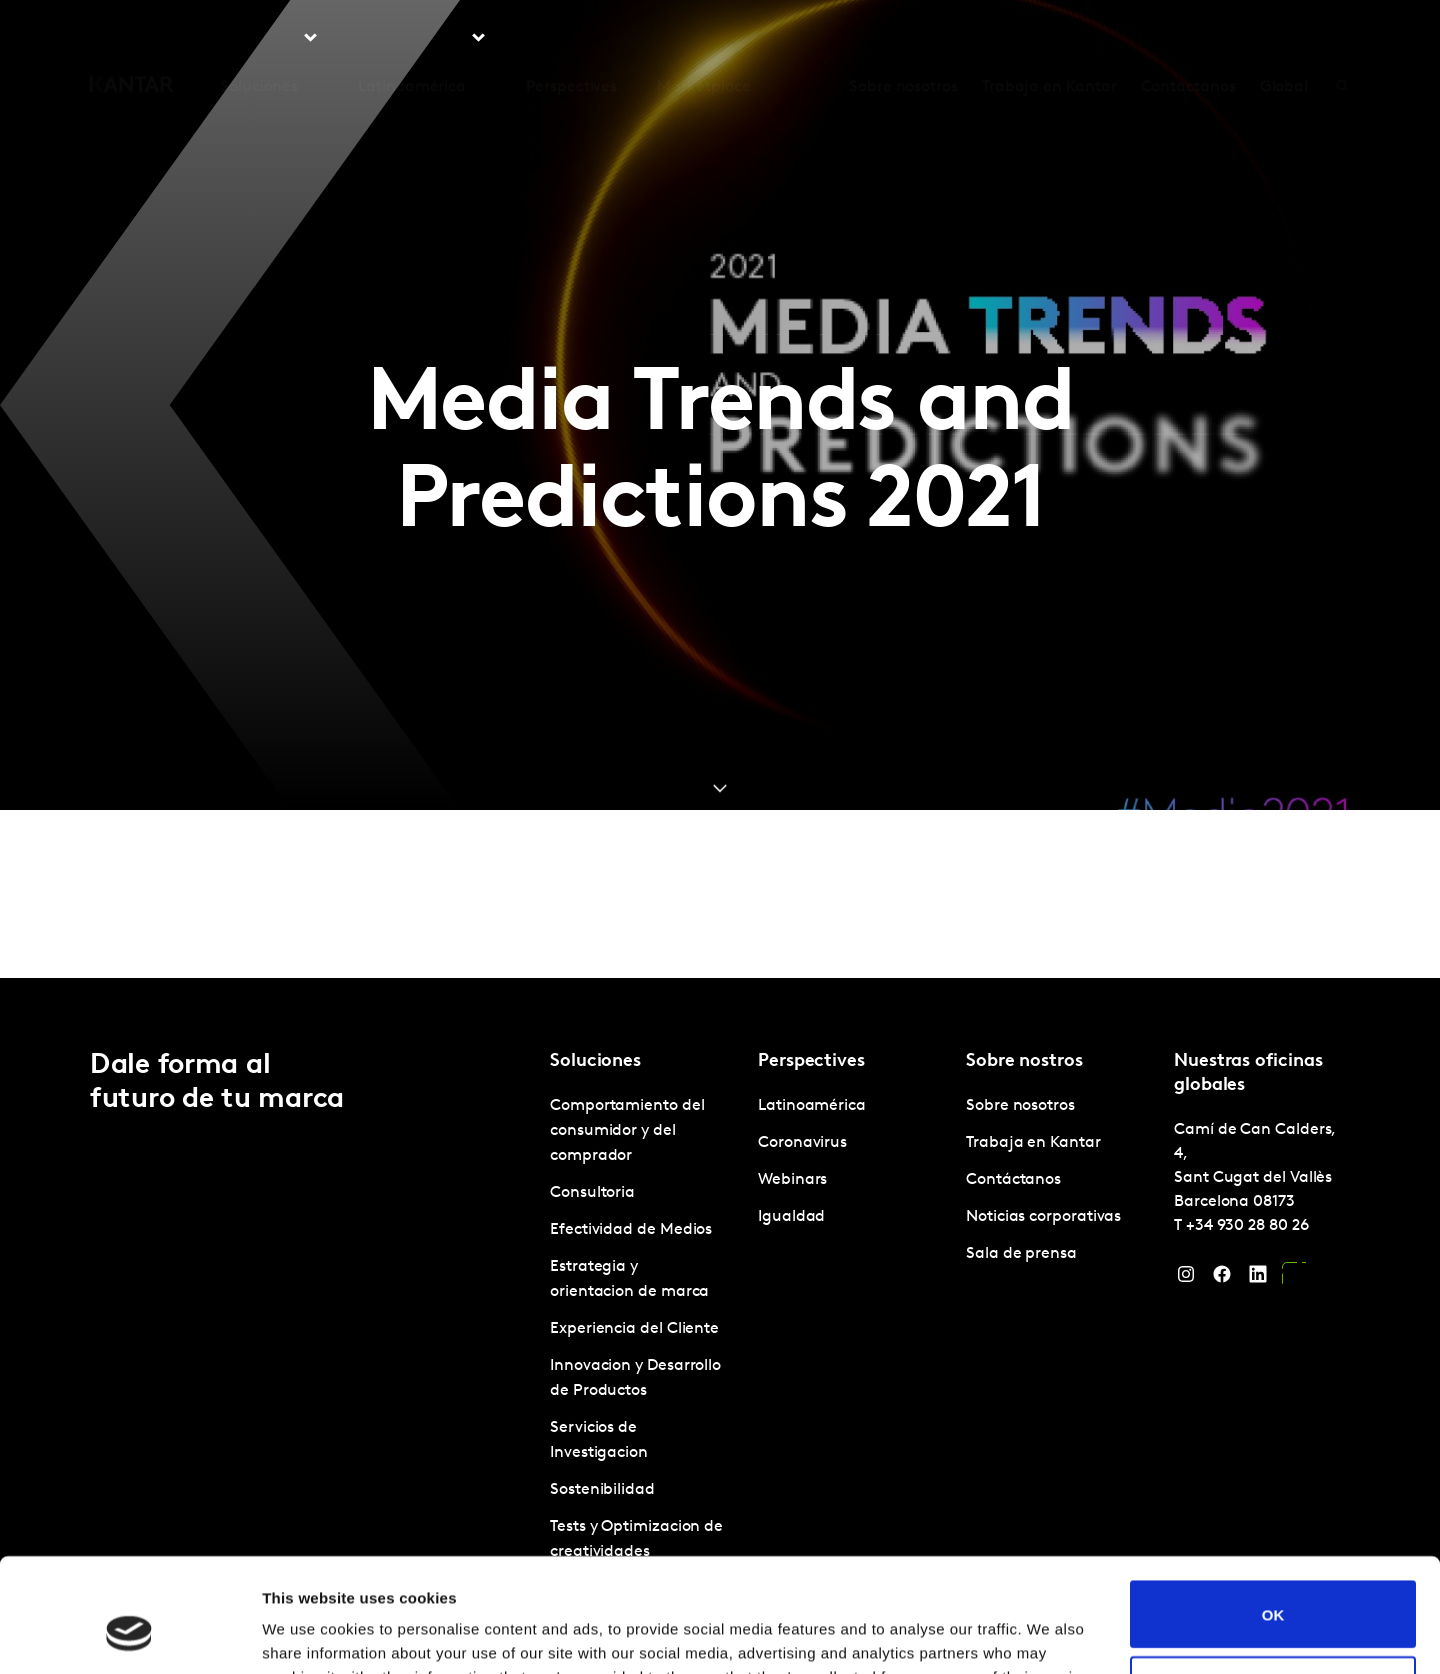 The width and height of the screenshot is (1440, 1674). I want to click on Experiencia del Cliente, so click(634, 1329).